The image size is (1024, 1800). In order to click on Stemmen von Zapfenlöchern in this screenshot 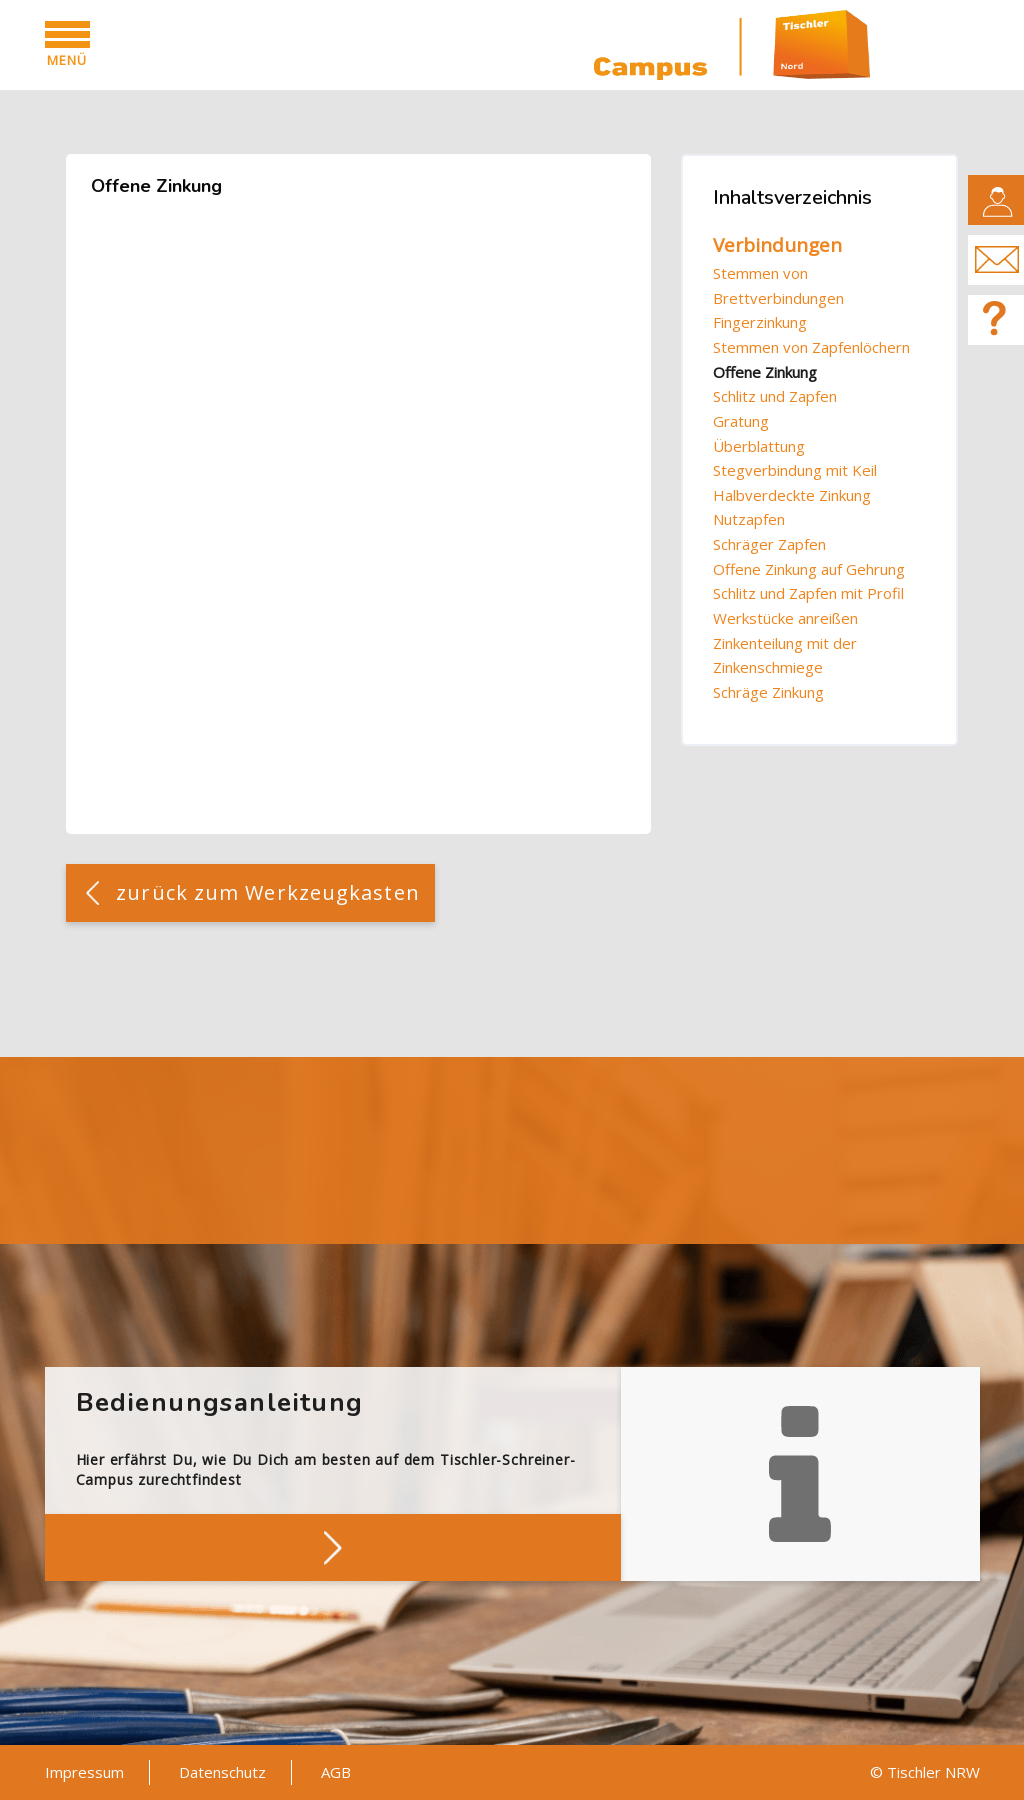, I will do `click(811, 347)`.